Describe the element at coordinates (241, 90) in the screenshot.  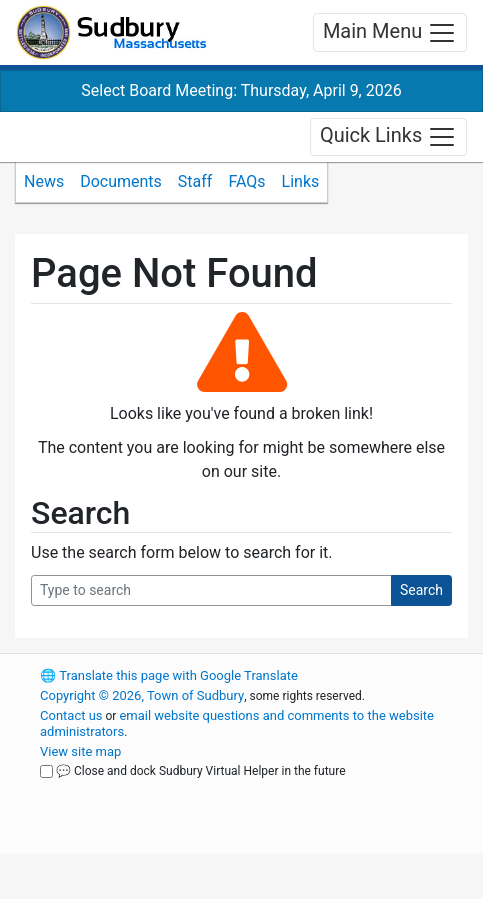
I see `Select Board Meeting: Thursday, April 9, 2026` at that location.